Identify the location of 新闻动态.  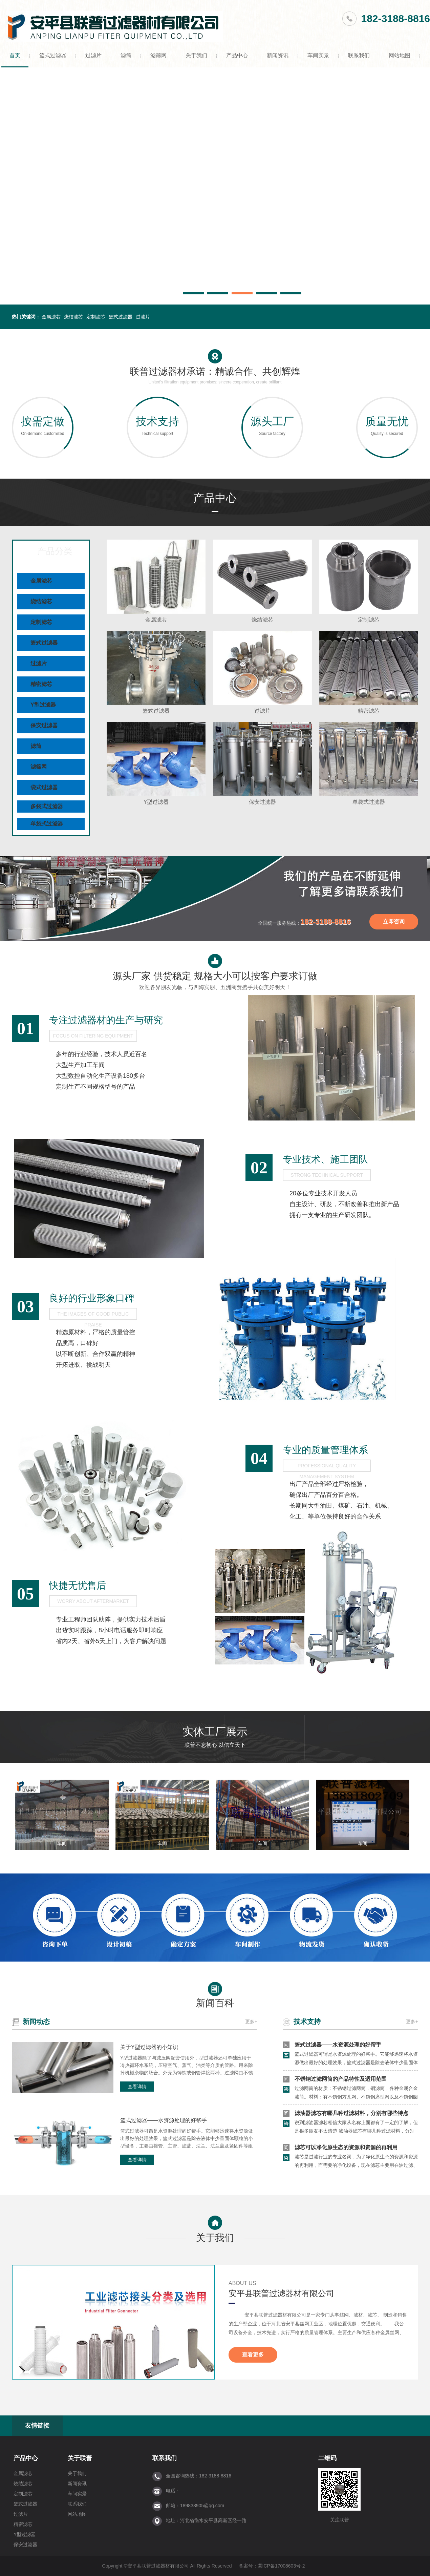
(36, 2021).